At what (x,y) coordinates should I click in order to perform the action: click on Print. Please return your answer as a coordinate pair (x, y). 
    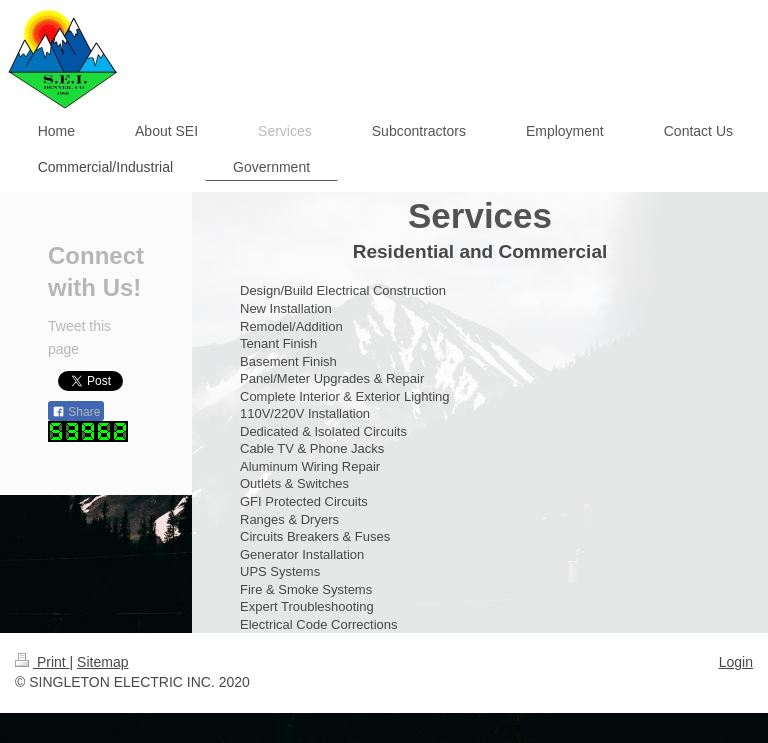
    Looking at the image, I should click on (42, 662).